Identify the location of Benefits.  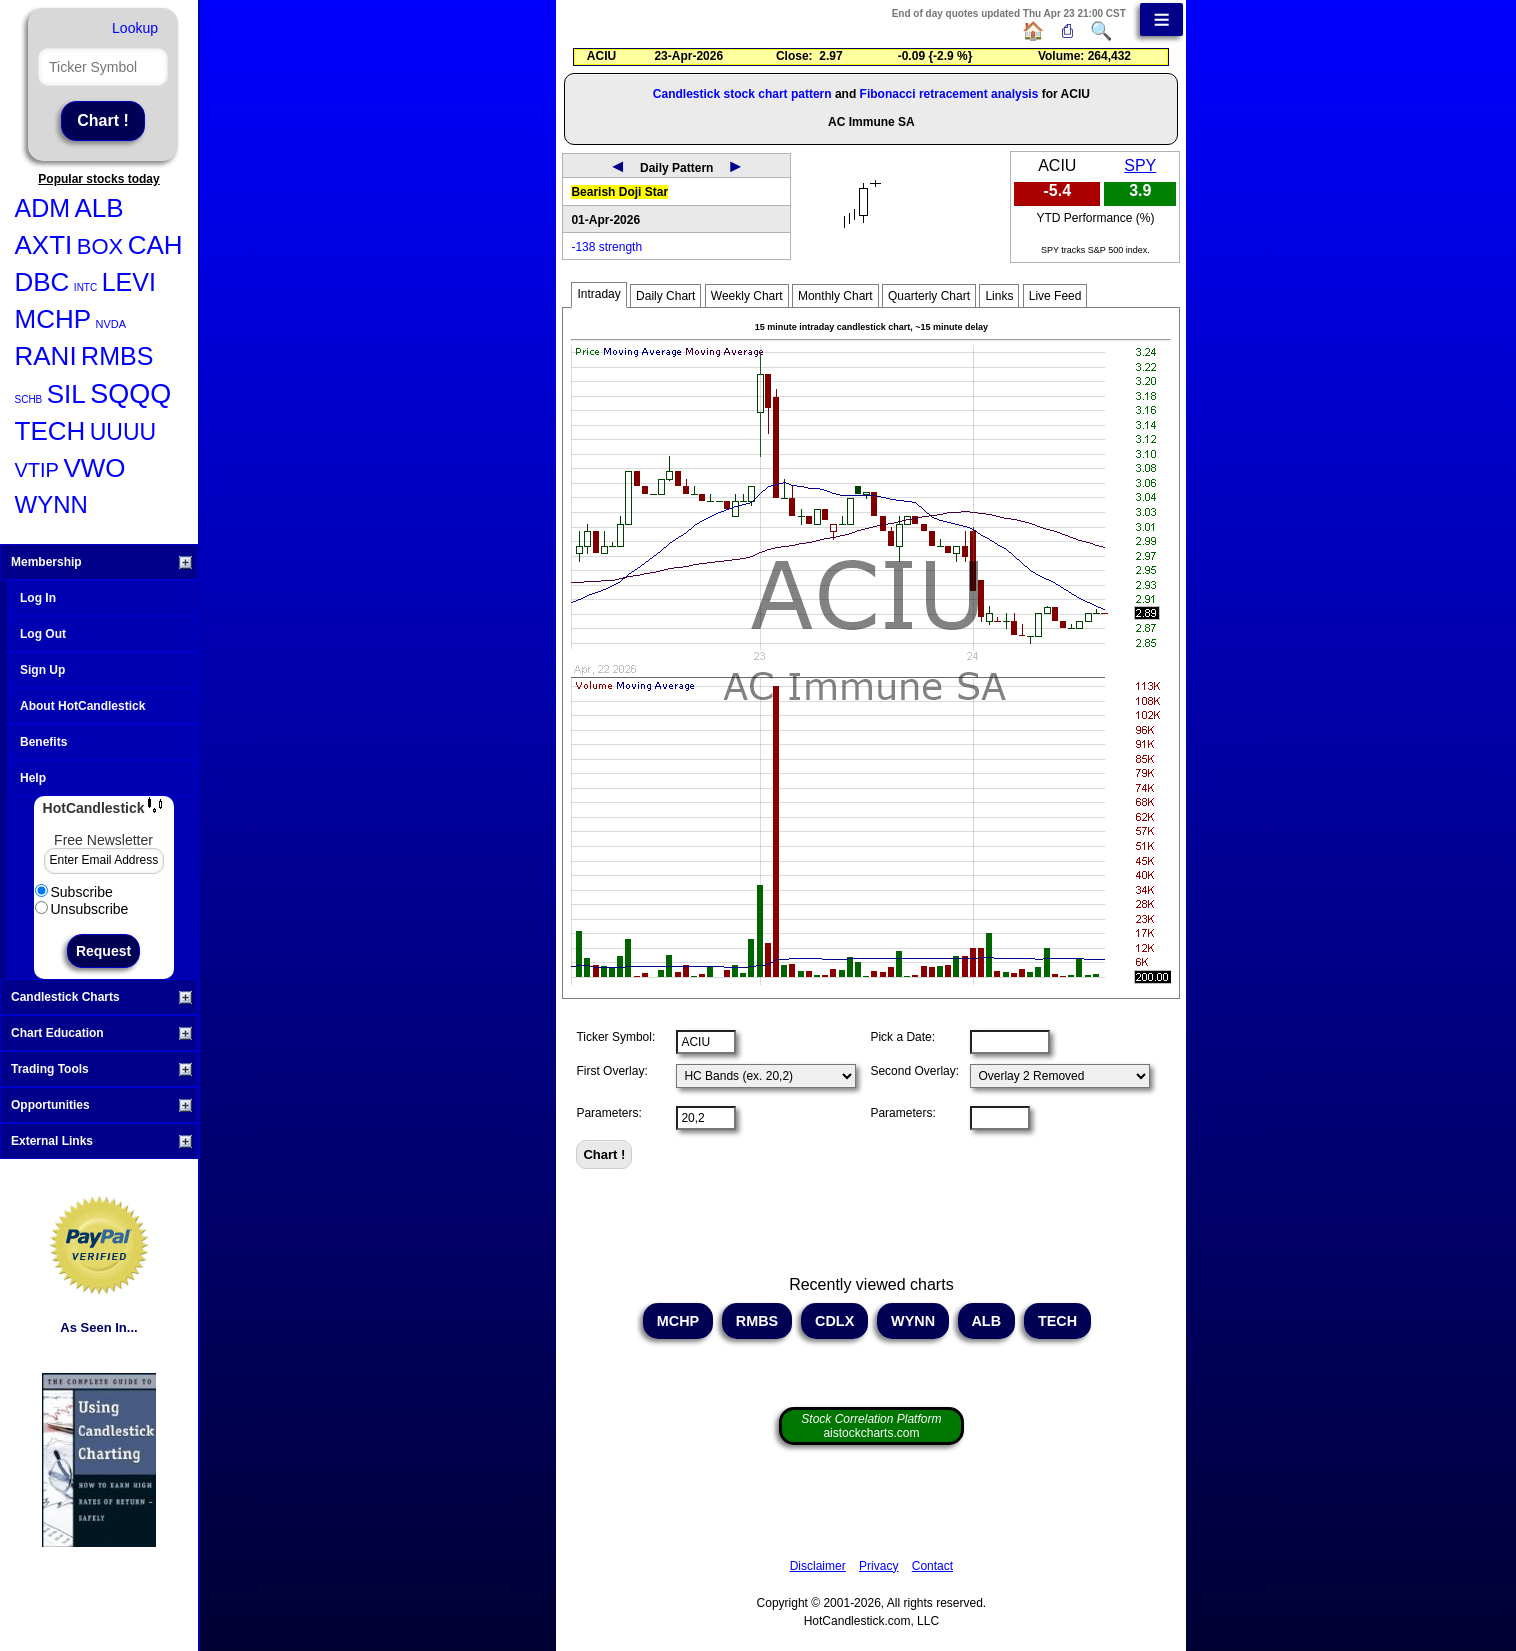
(43, 742).